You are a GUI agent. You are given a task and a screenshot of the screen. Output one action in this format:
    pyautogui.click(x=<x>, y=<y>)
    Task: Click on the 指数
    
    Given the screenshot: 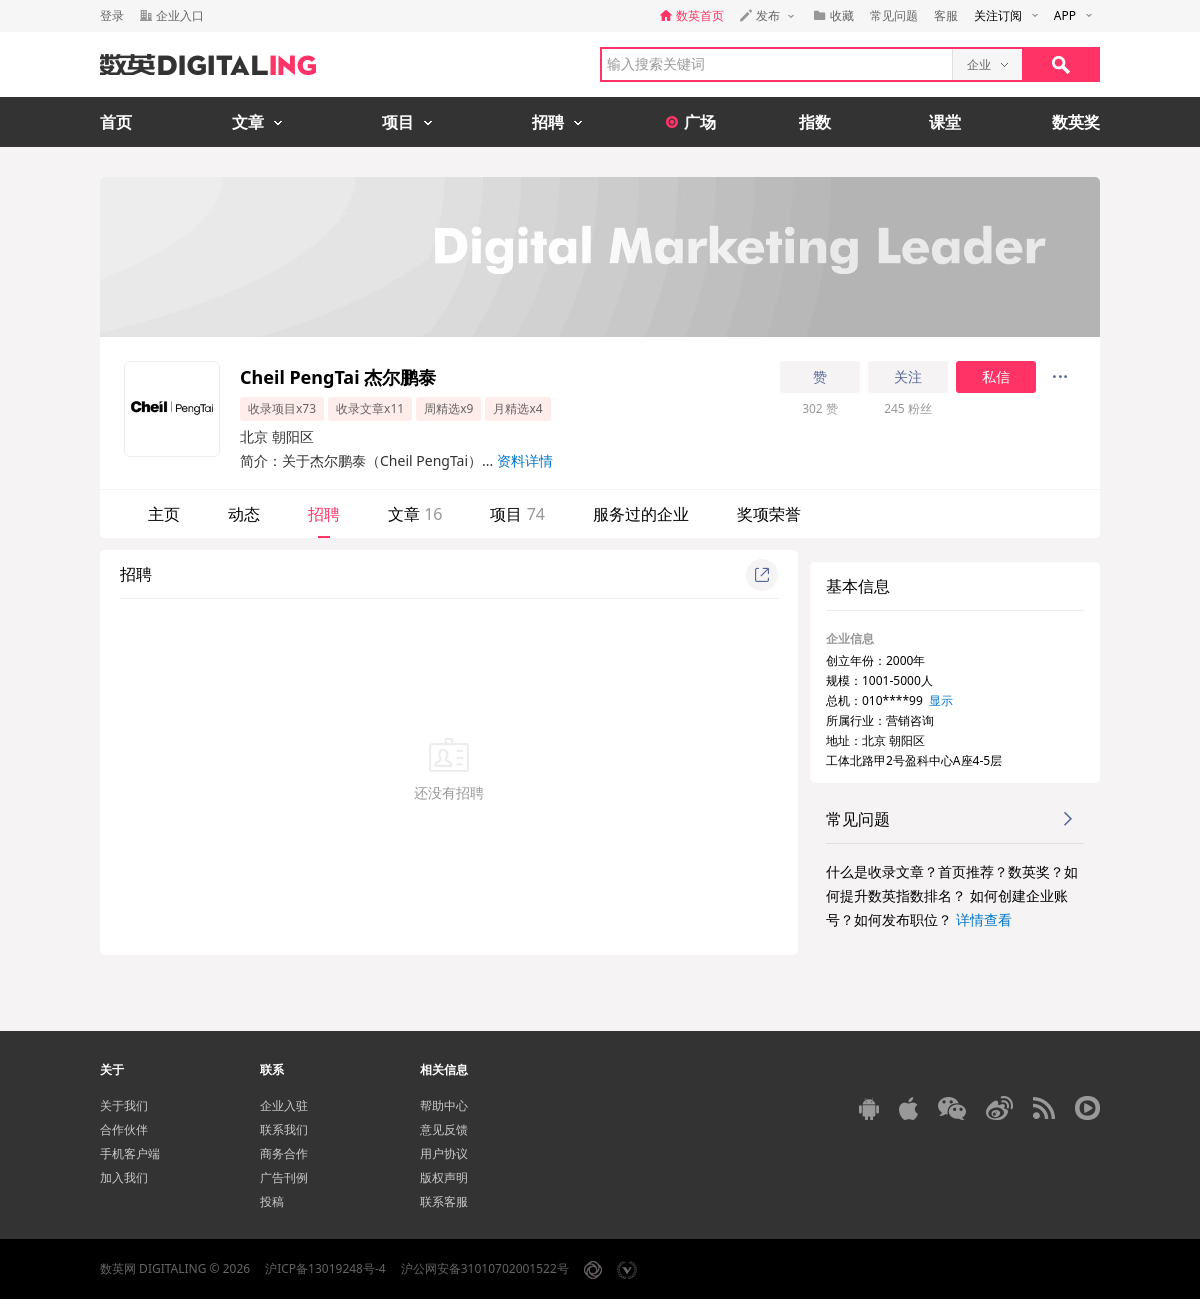 What is the action you would take?
    pyautogui.click(x=815, y=122)
    